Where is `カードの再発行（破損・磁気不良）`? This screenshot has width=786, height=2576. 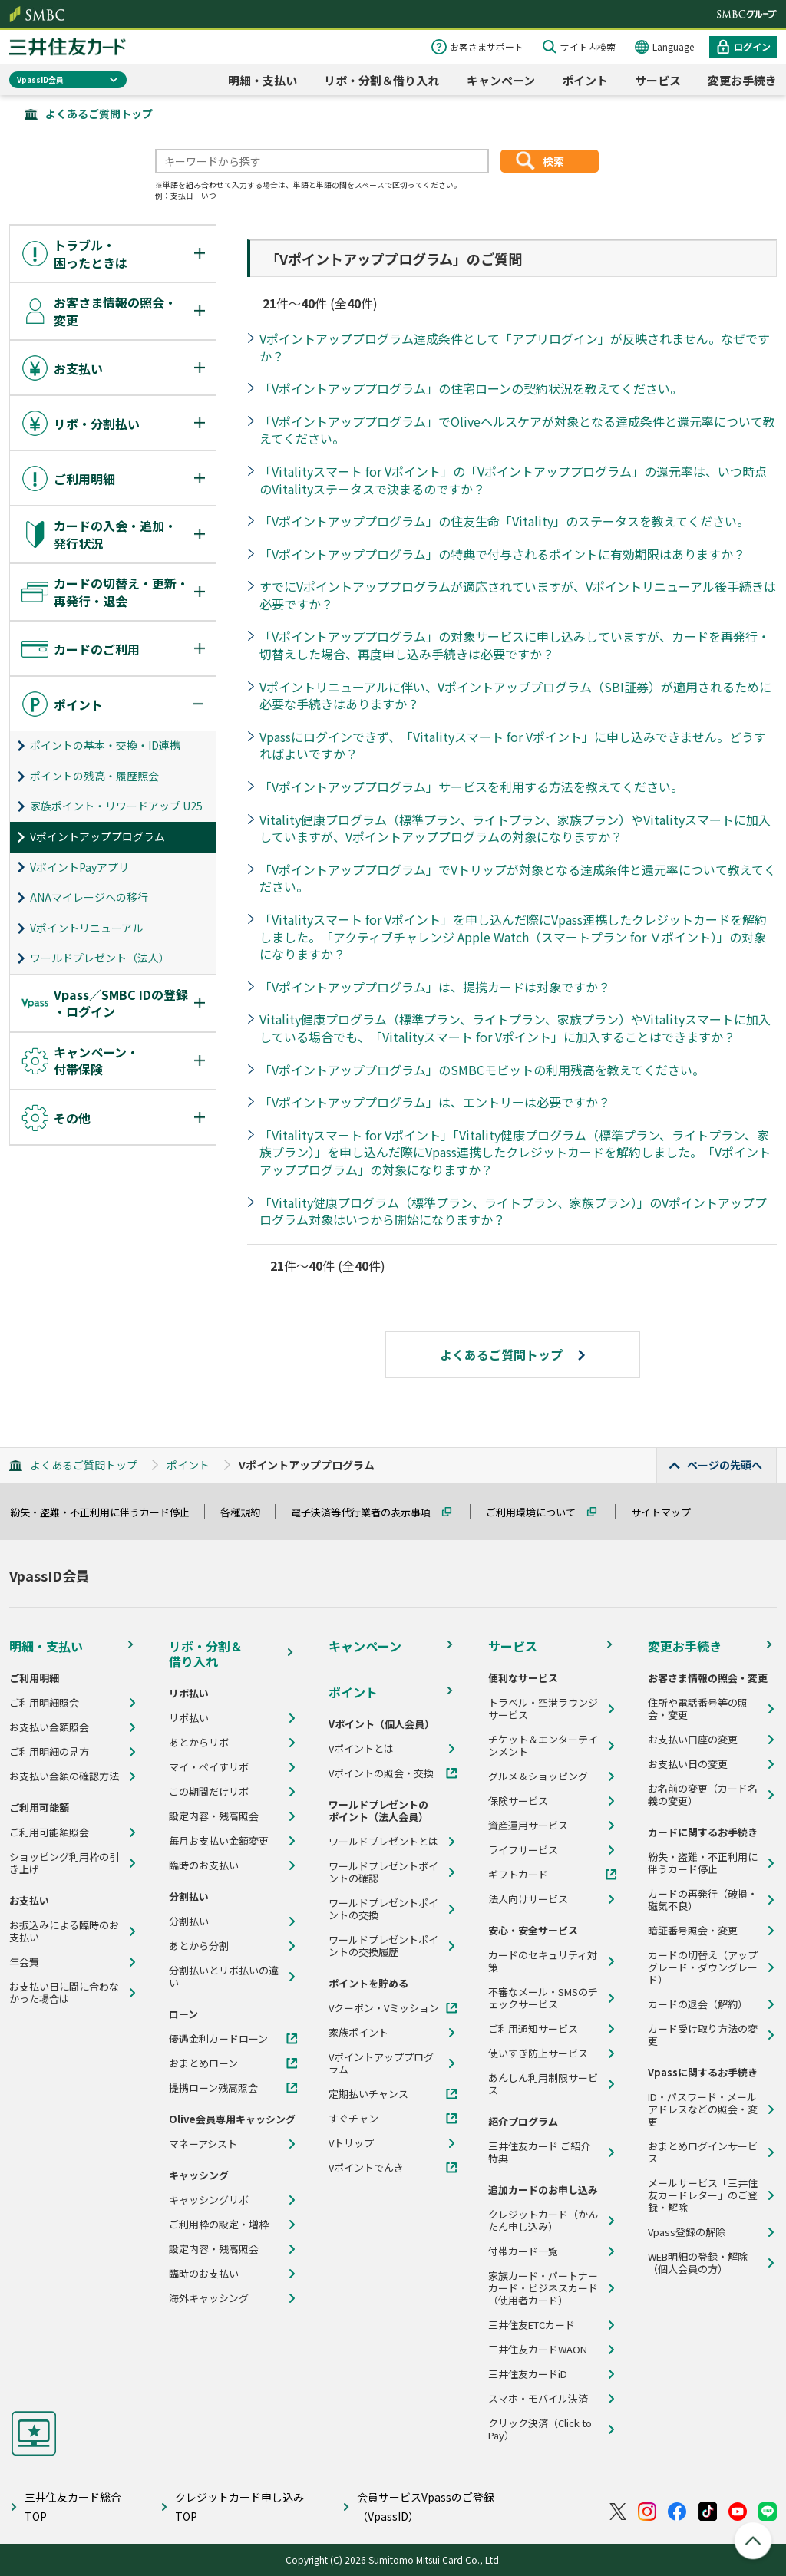 カードの再発行（破損・磁気不良） is located at coordinates (703, 1900).